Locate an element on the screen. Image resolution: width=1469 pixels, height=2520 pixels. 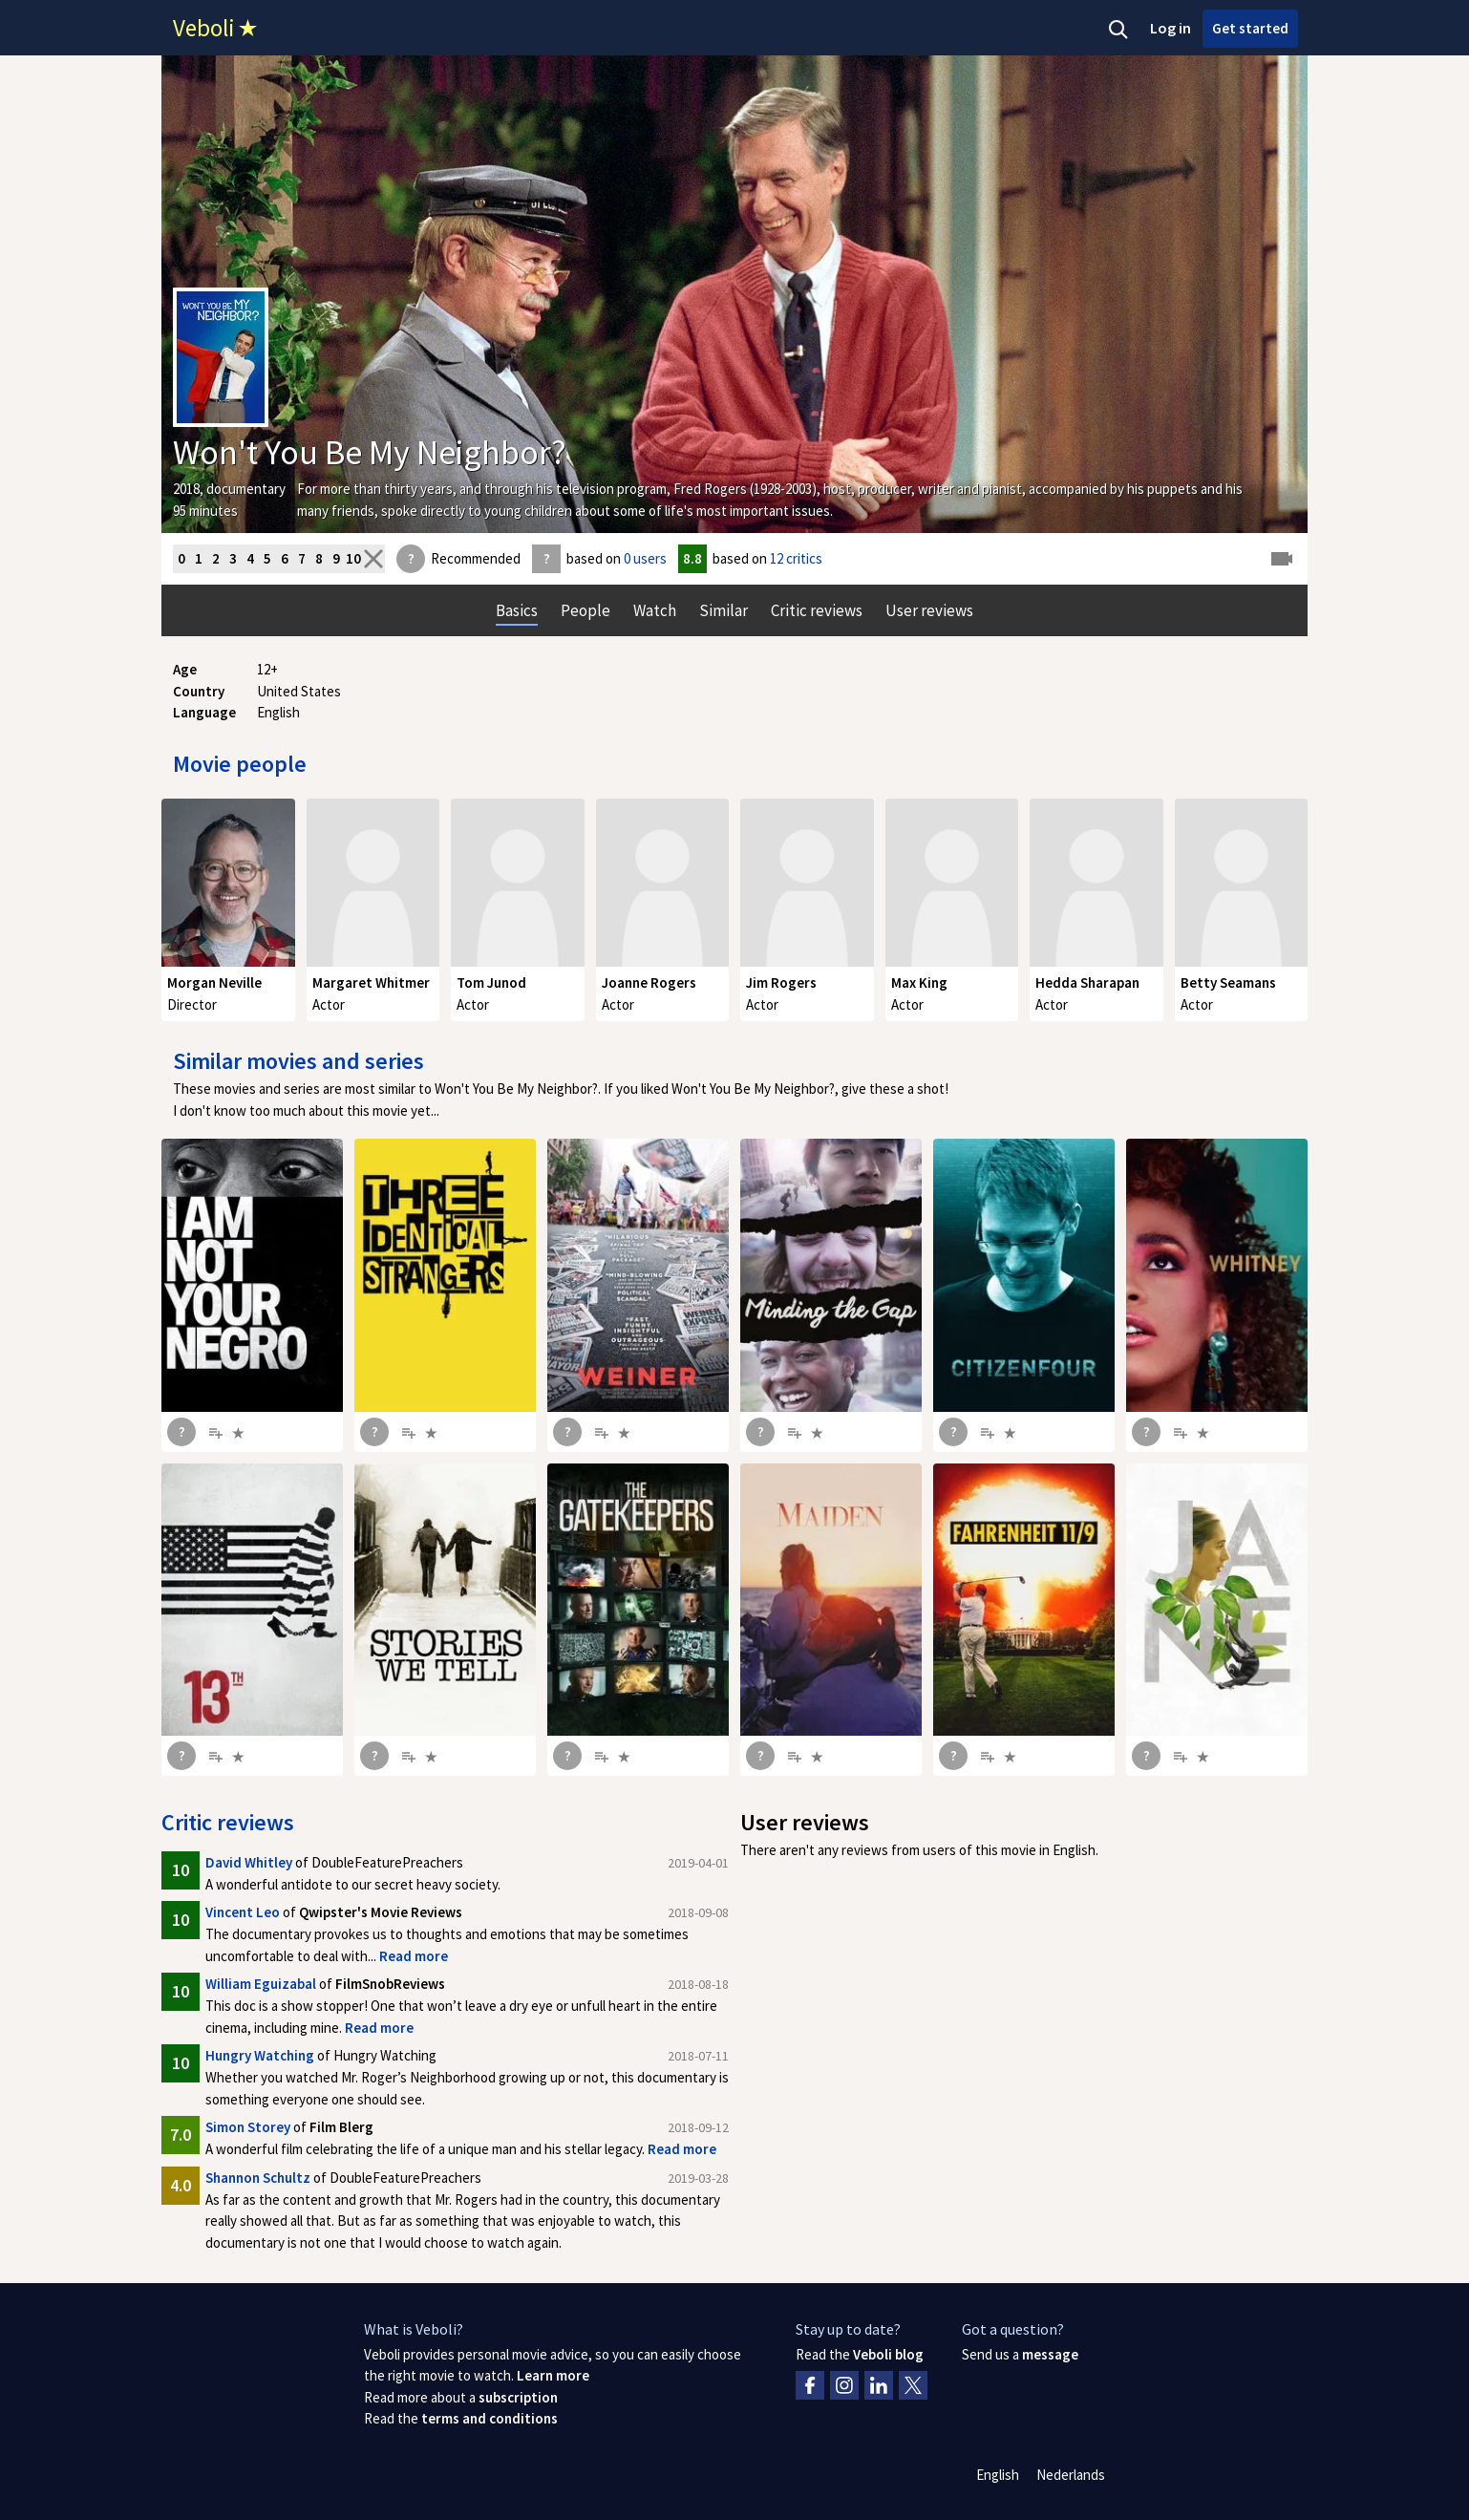
Jim Rogers is located at coordinates (781, 982).